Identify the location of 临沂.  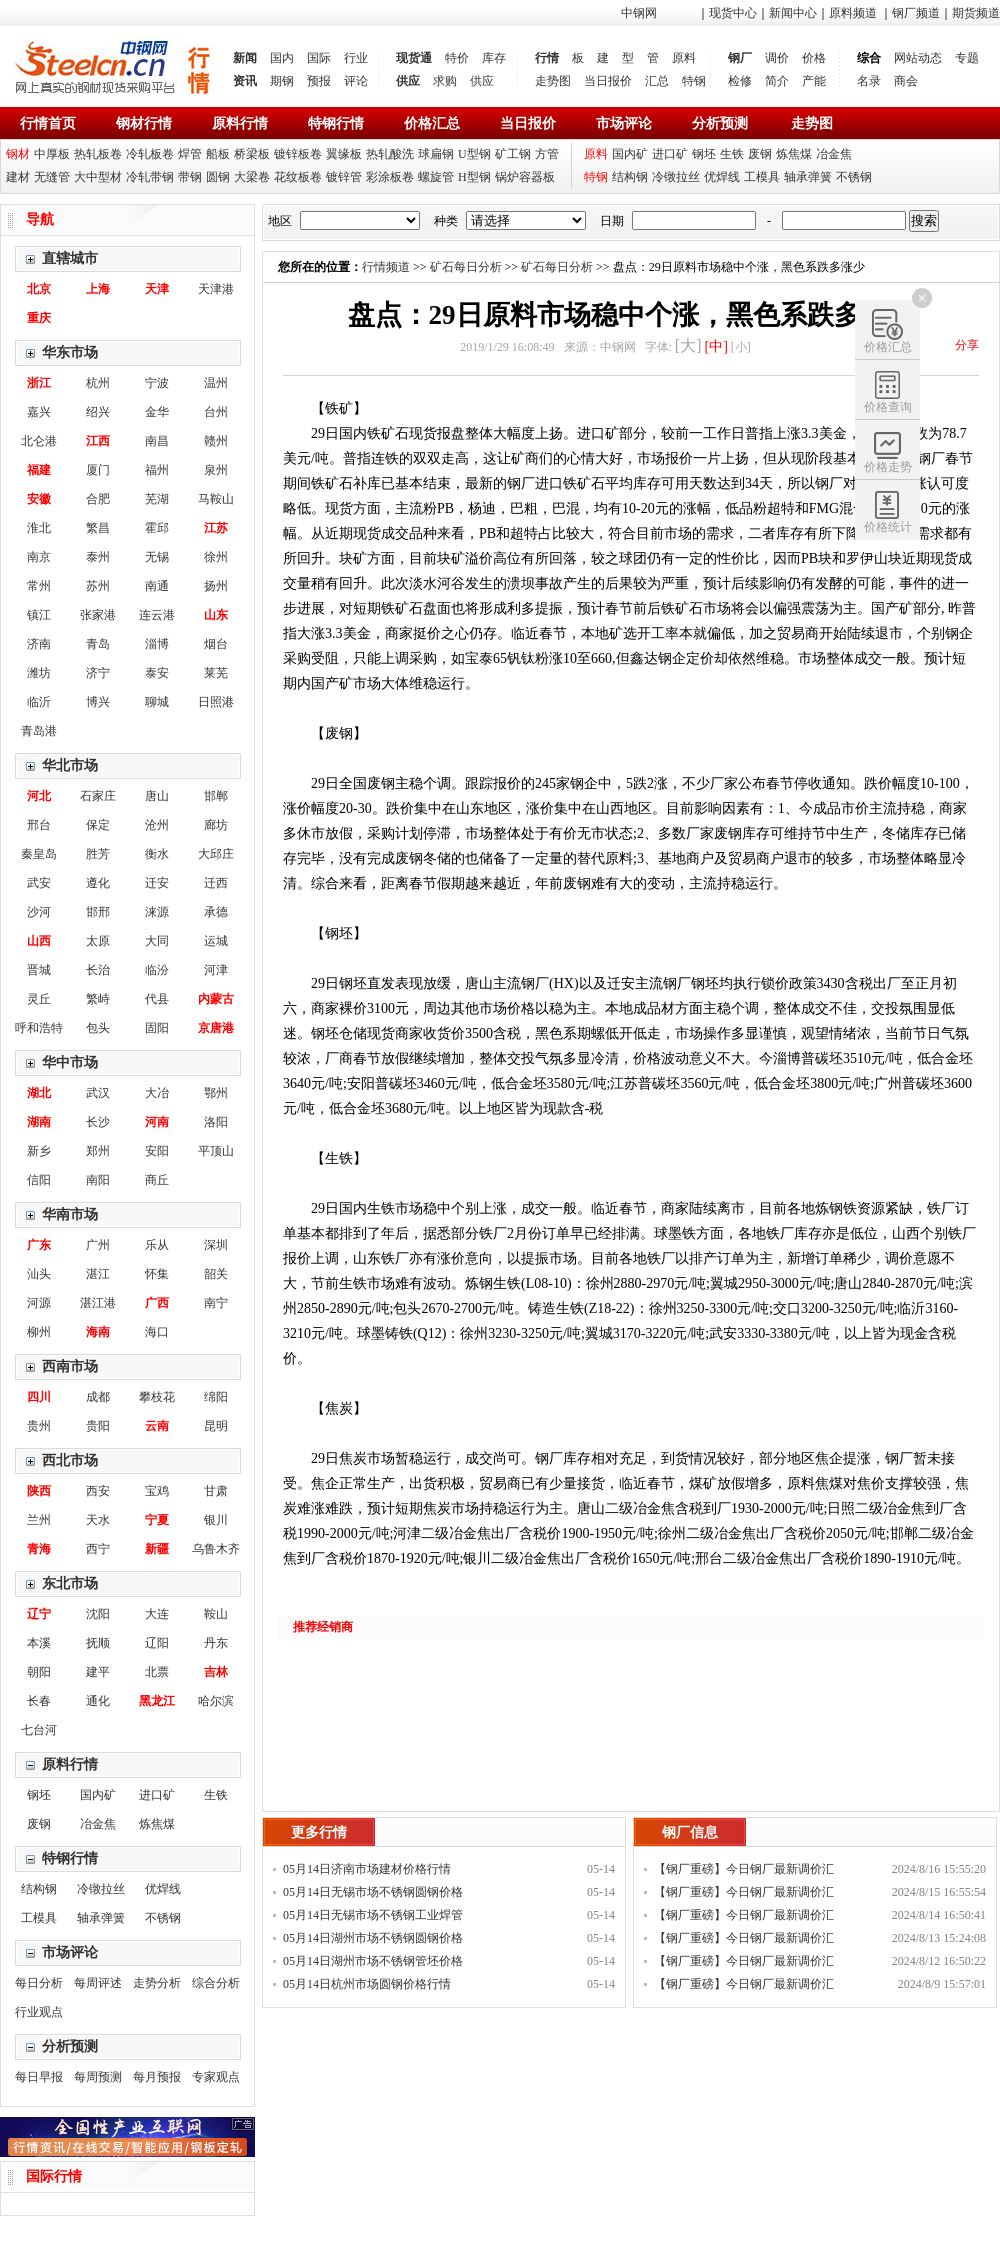
(39, 702).